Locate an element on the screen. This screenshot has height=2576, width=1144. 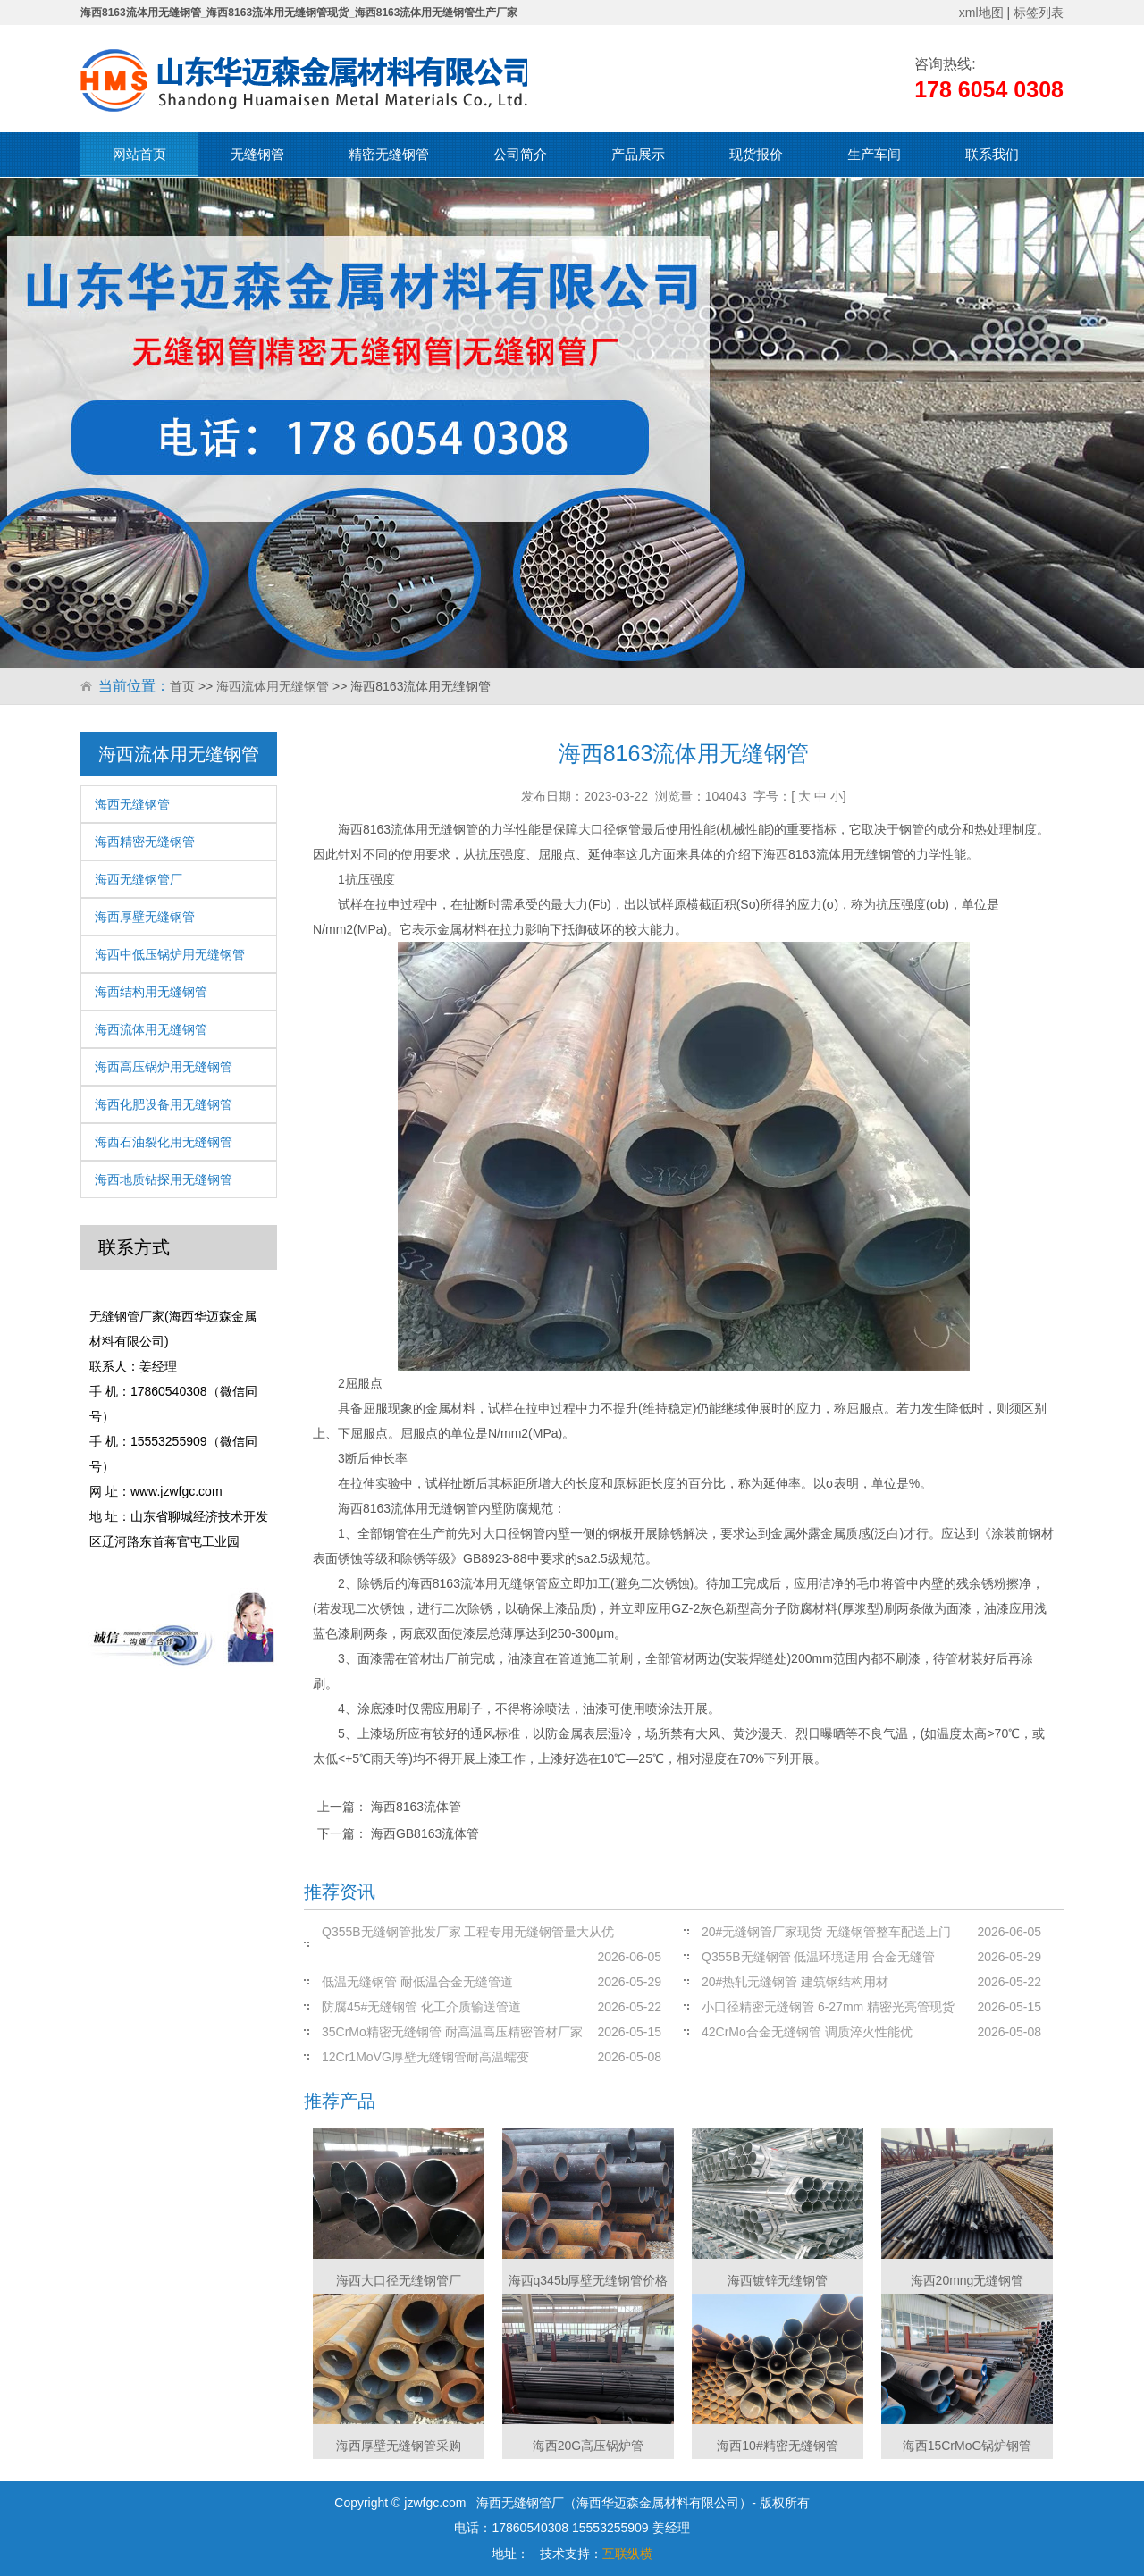
海西中低压锅炉用无缝钢管 is located at coordinates (170, 954).